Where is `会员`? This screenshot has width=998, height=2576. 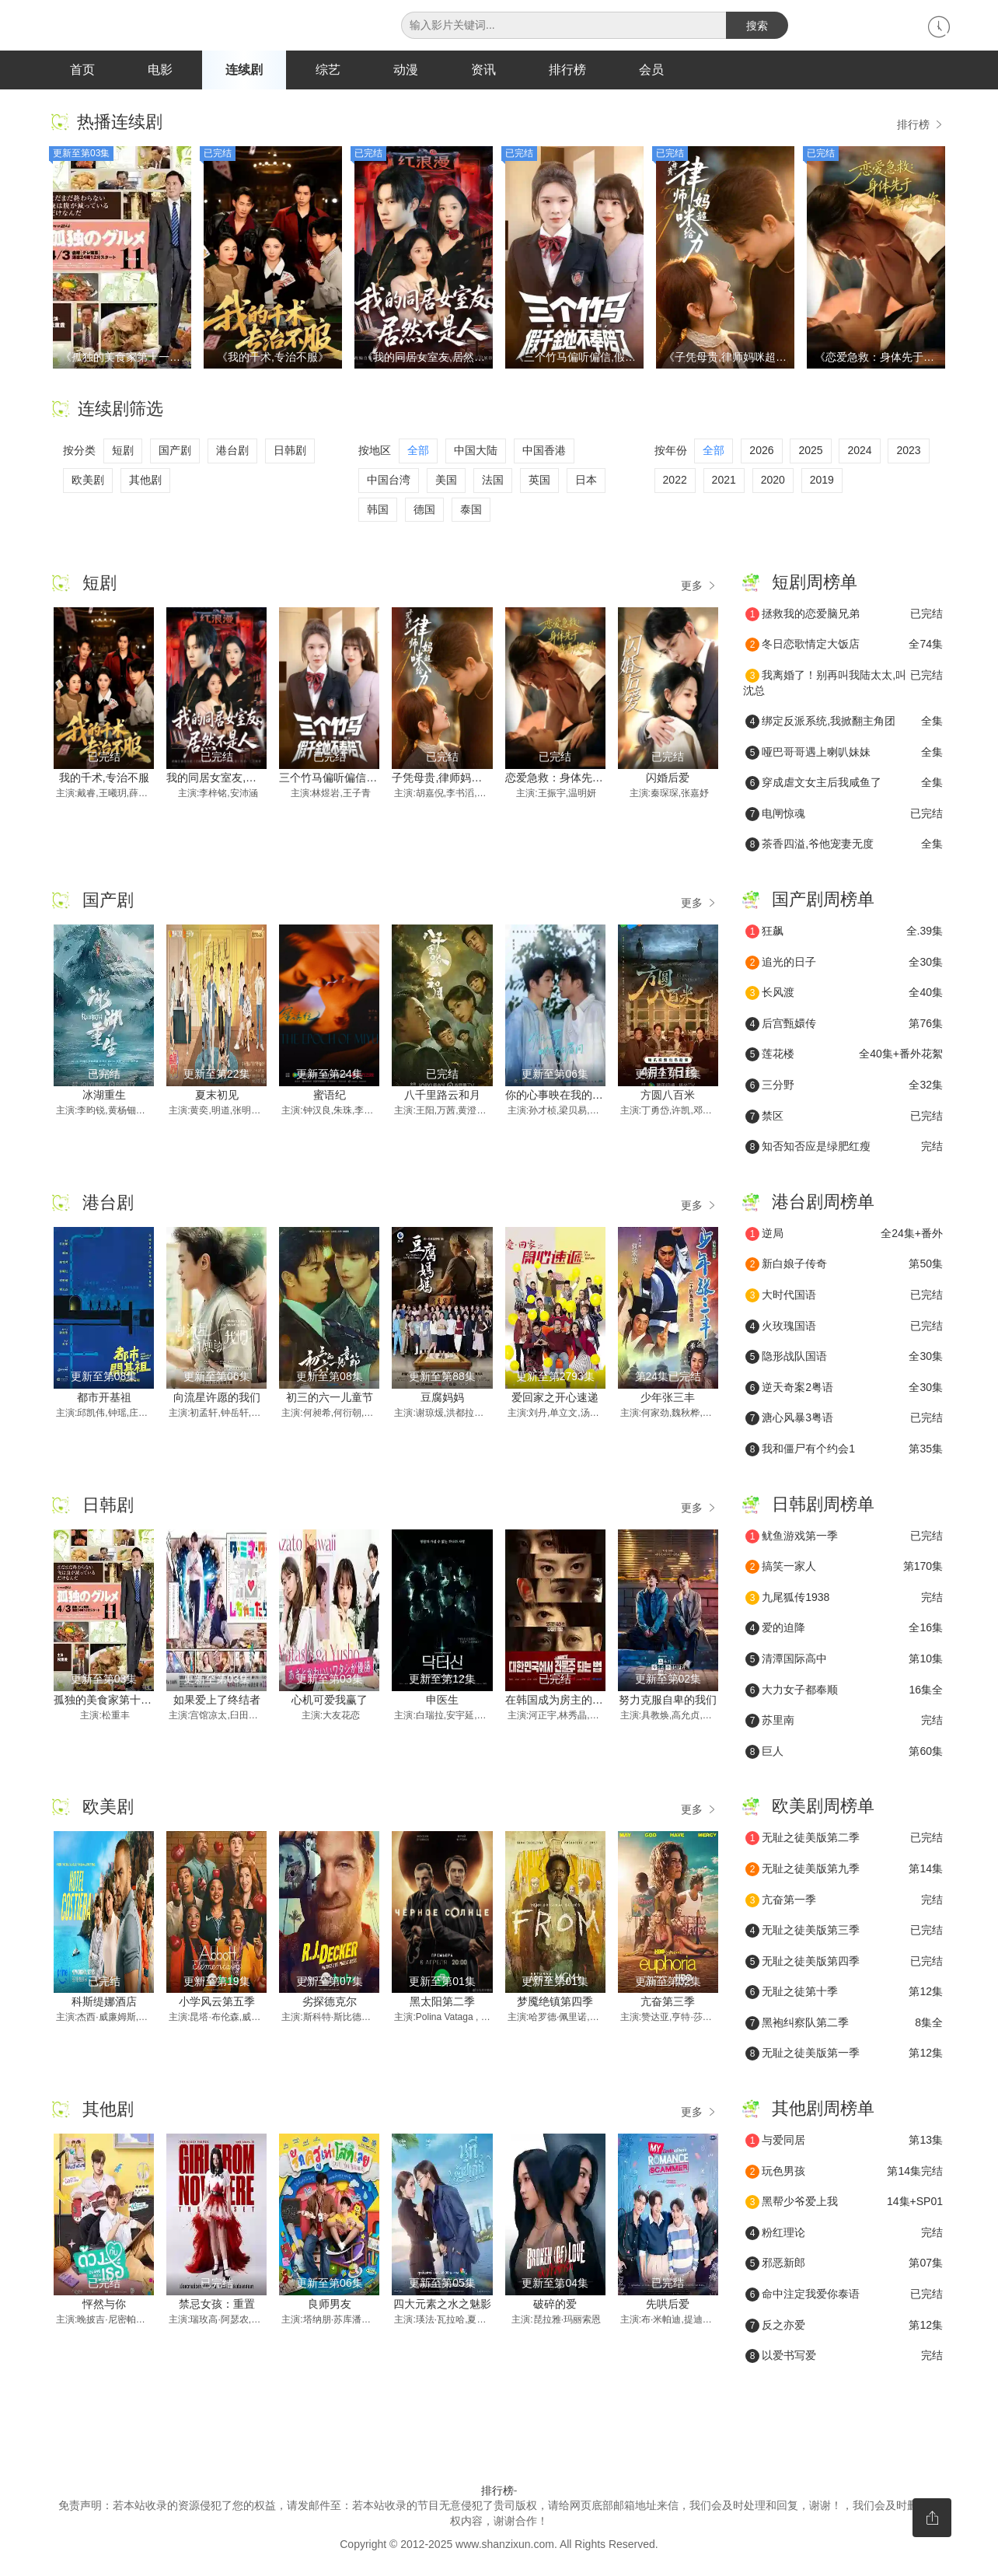
会员 is located at coordinates (651, 69).